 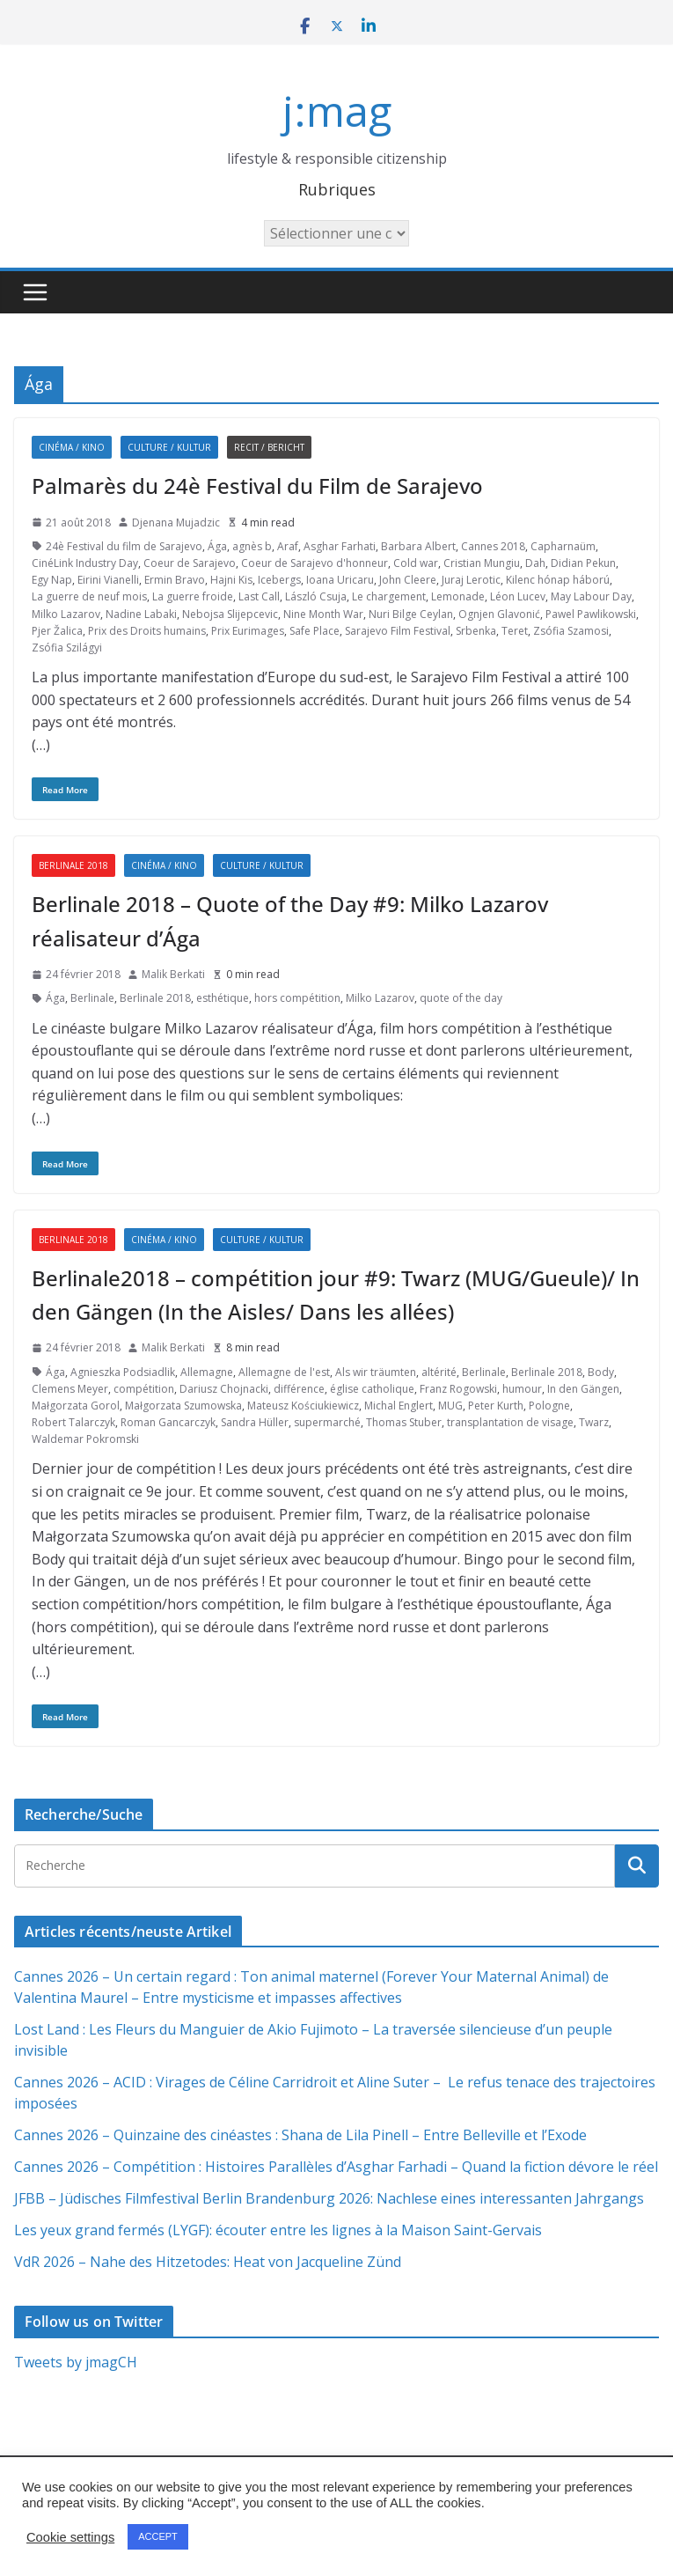 I want to click on Małgorzata Szumowska, so click(x=183, y=1405).